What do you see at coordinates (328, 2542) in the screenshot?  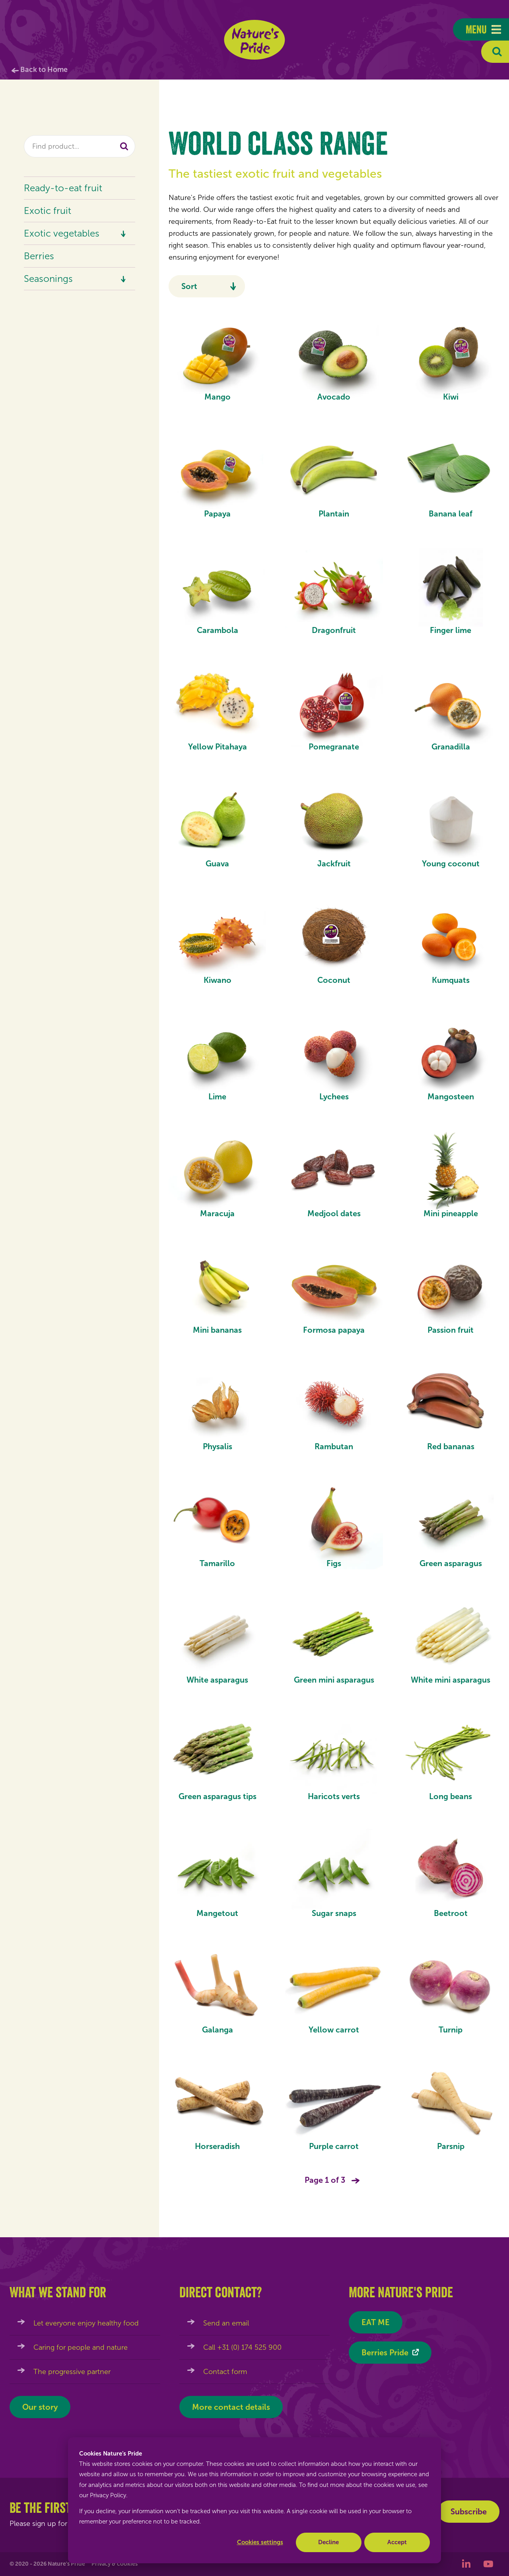 I see `Decline` at bounding box center [328, 2542].